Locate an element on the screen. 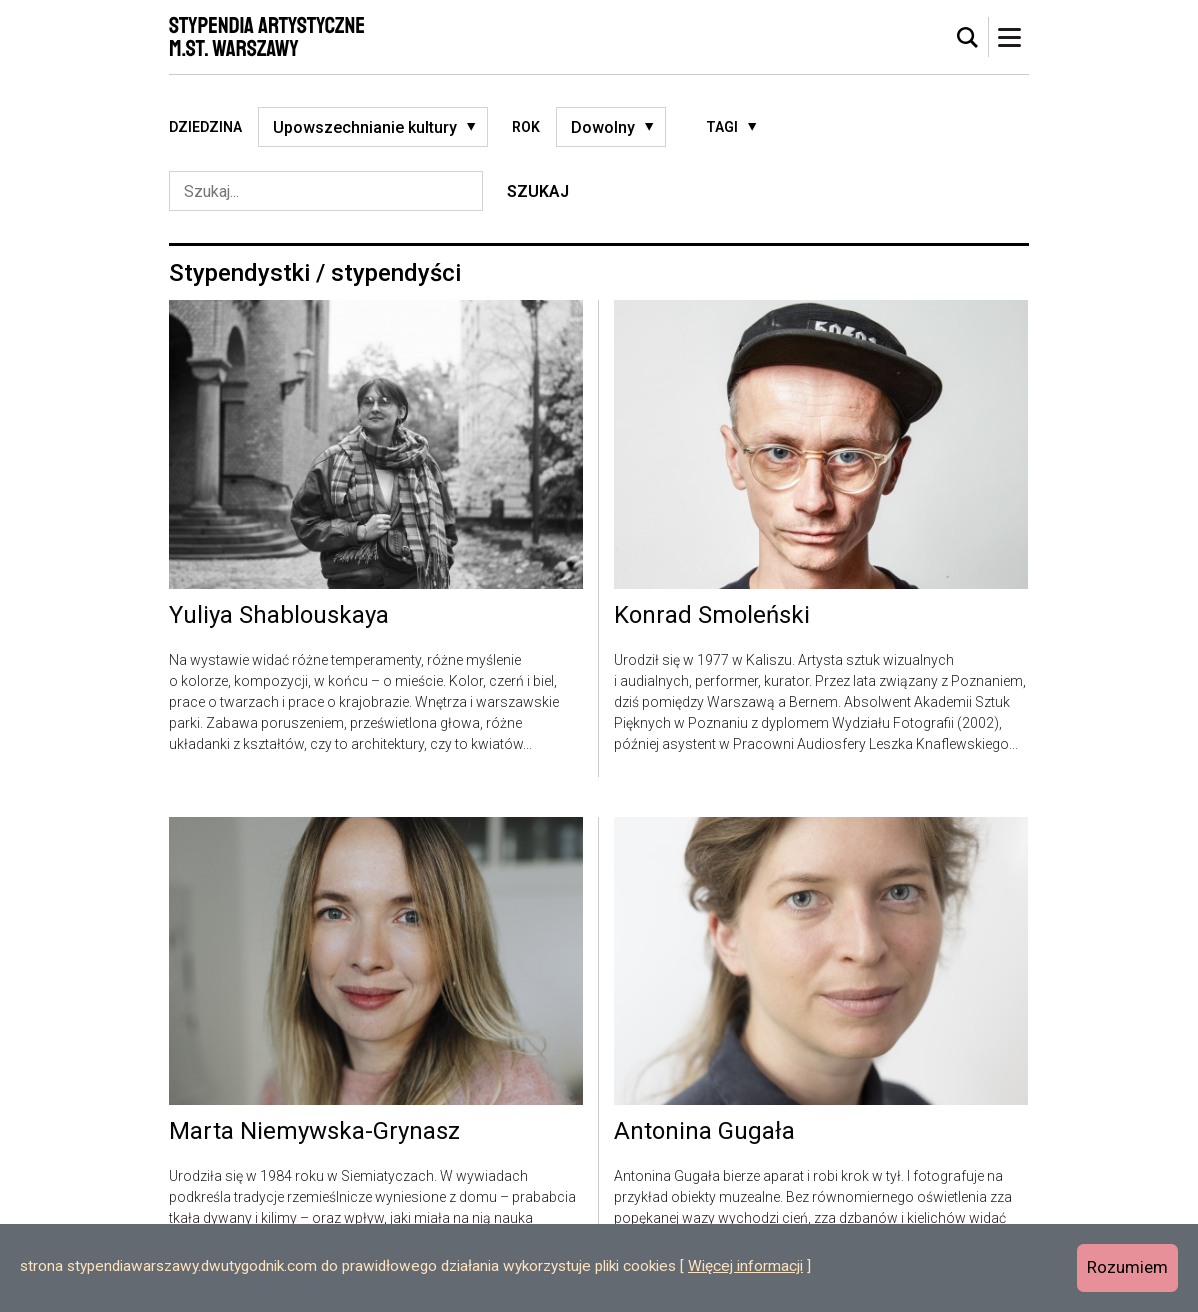  Więcej informacji is located at coordinates (745, 1266).